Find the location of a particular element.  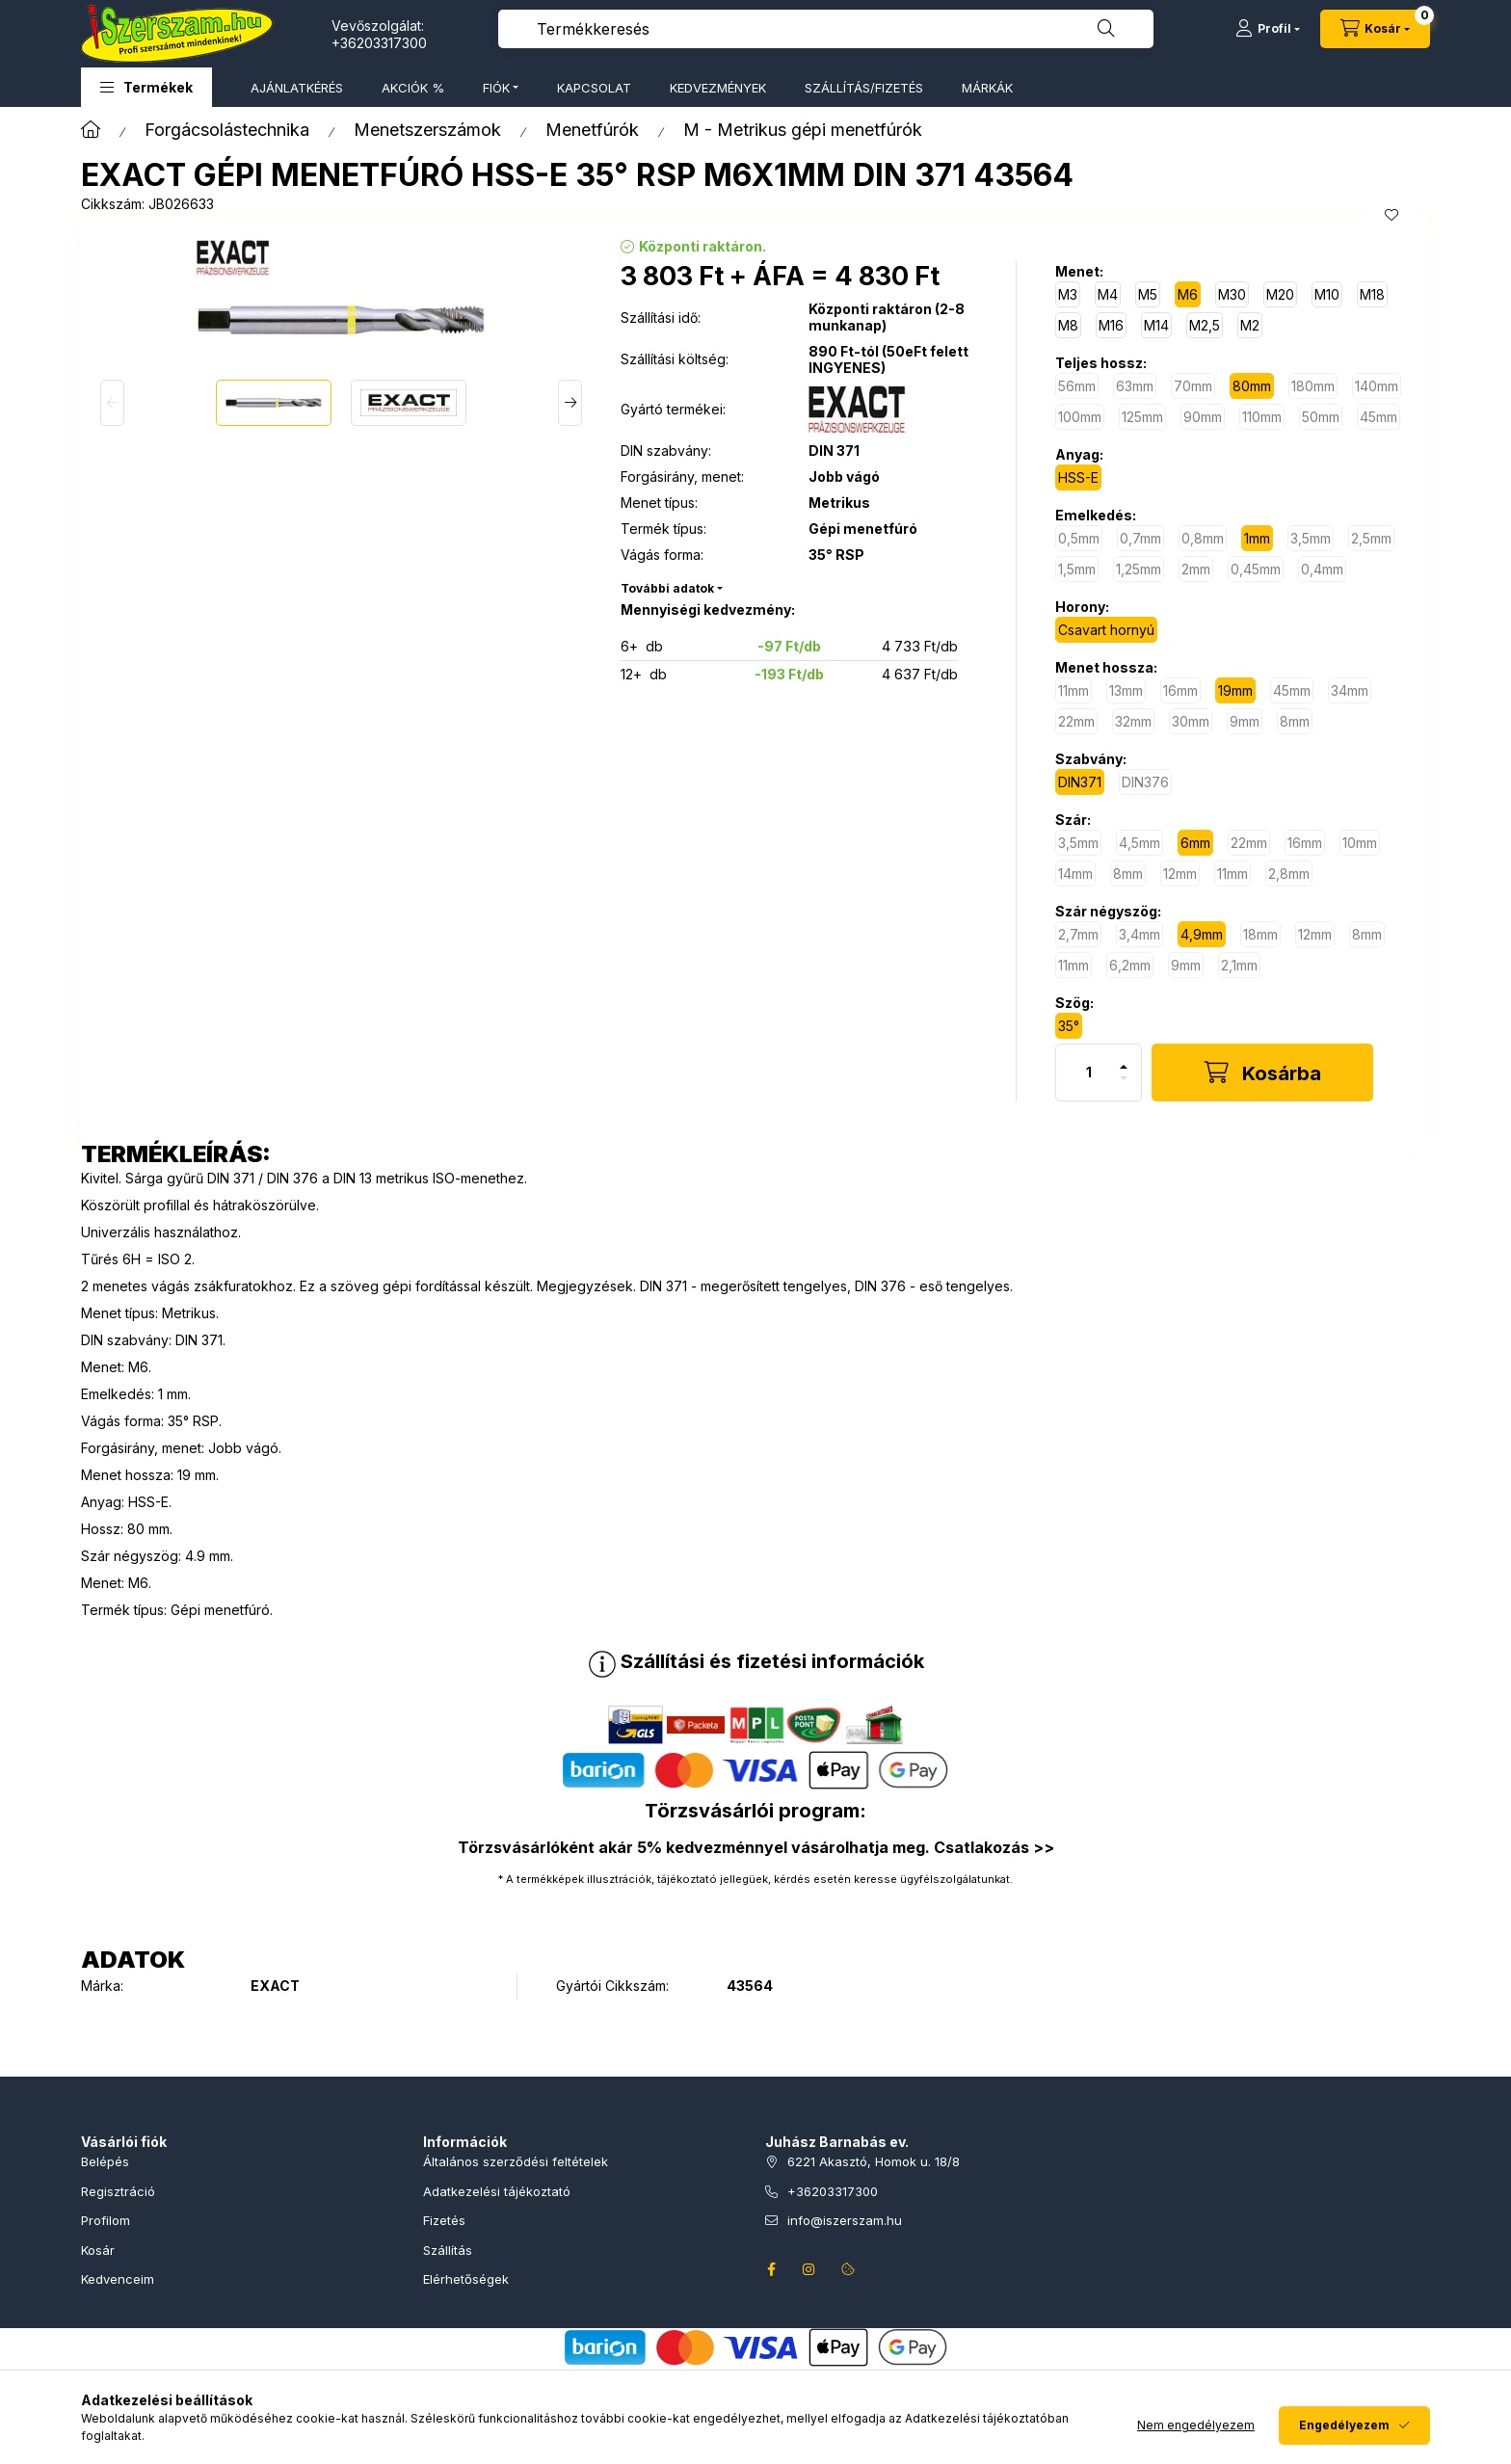

Szállítás is located at coordinates (447, 2250).